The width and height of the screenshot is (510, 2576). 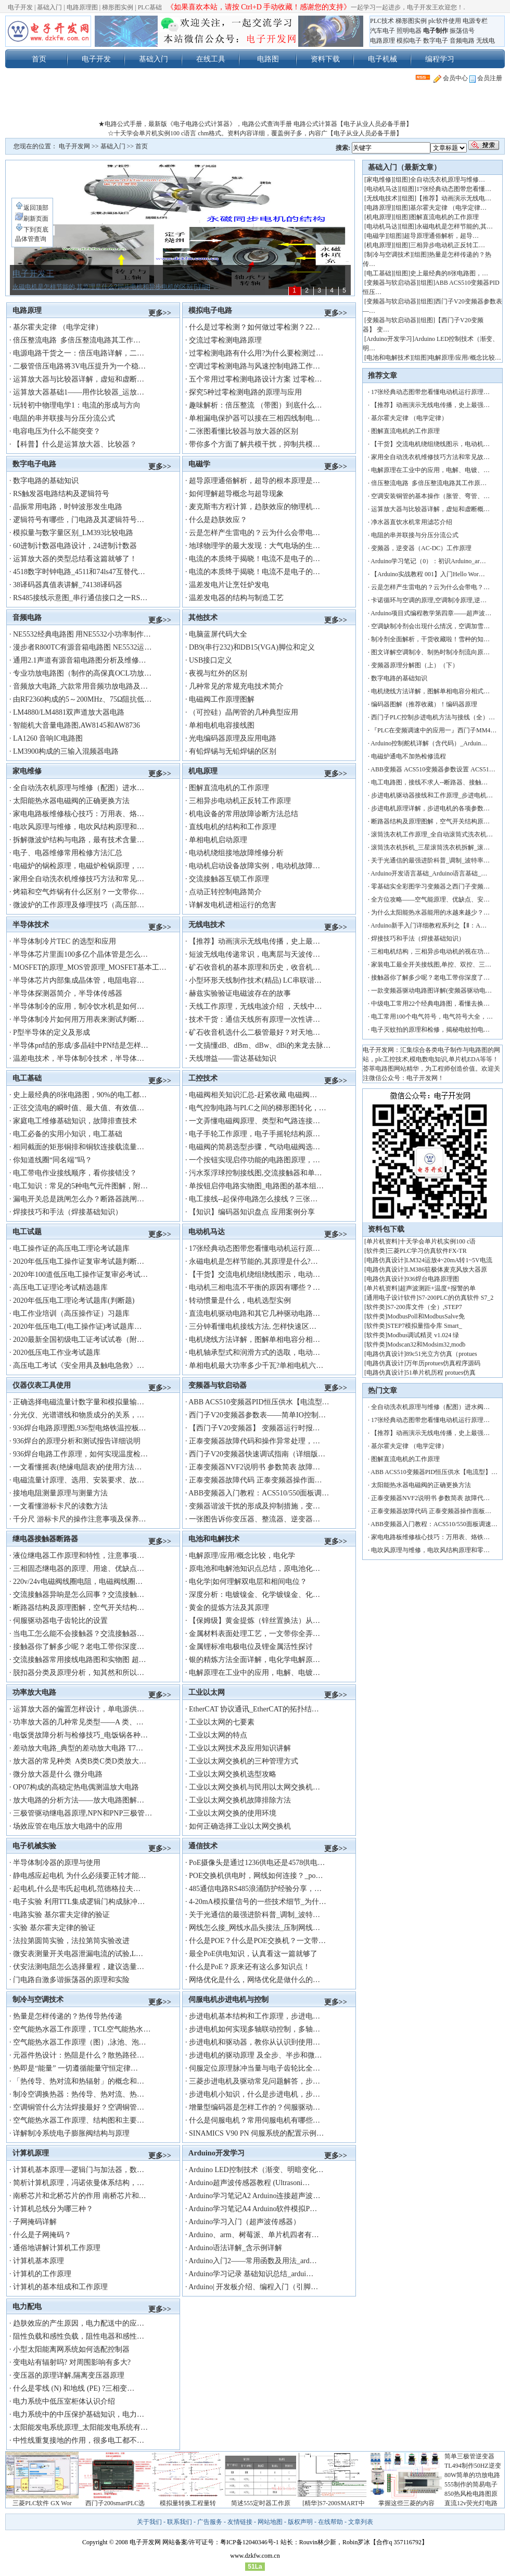 What do you see at coordinates (79, 1761) in the screenshot?
I see `放大器的常见种类 A类B类C类D类放大…` at bounding box center [79, 1761].